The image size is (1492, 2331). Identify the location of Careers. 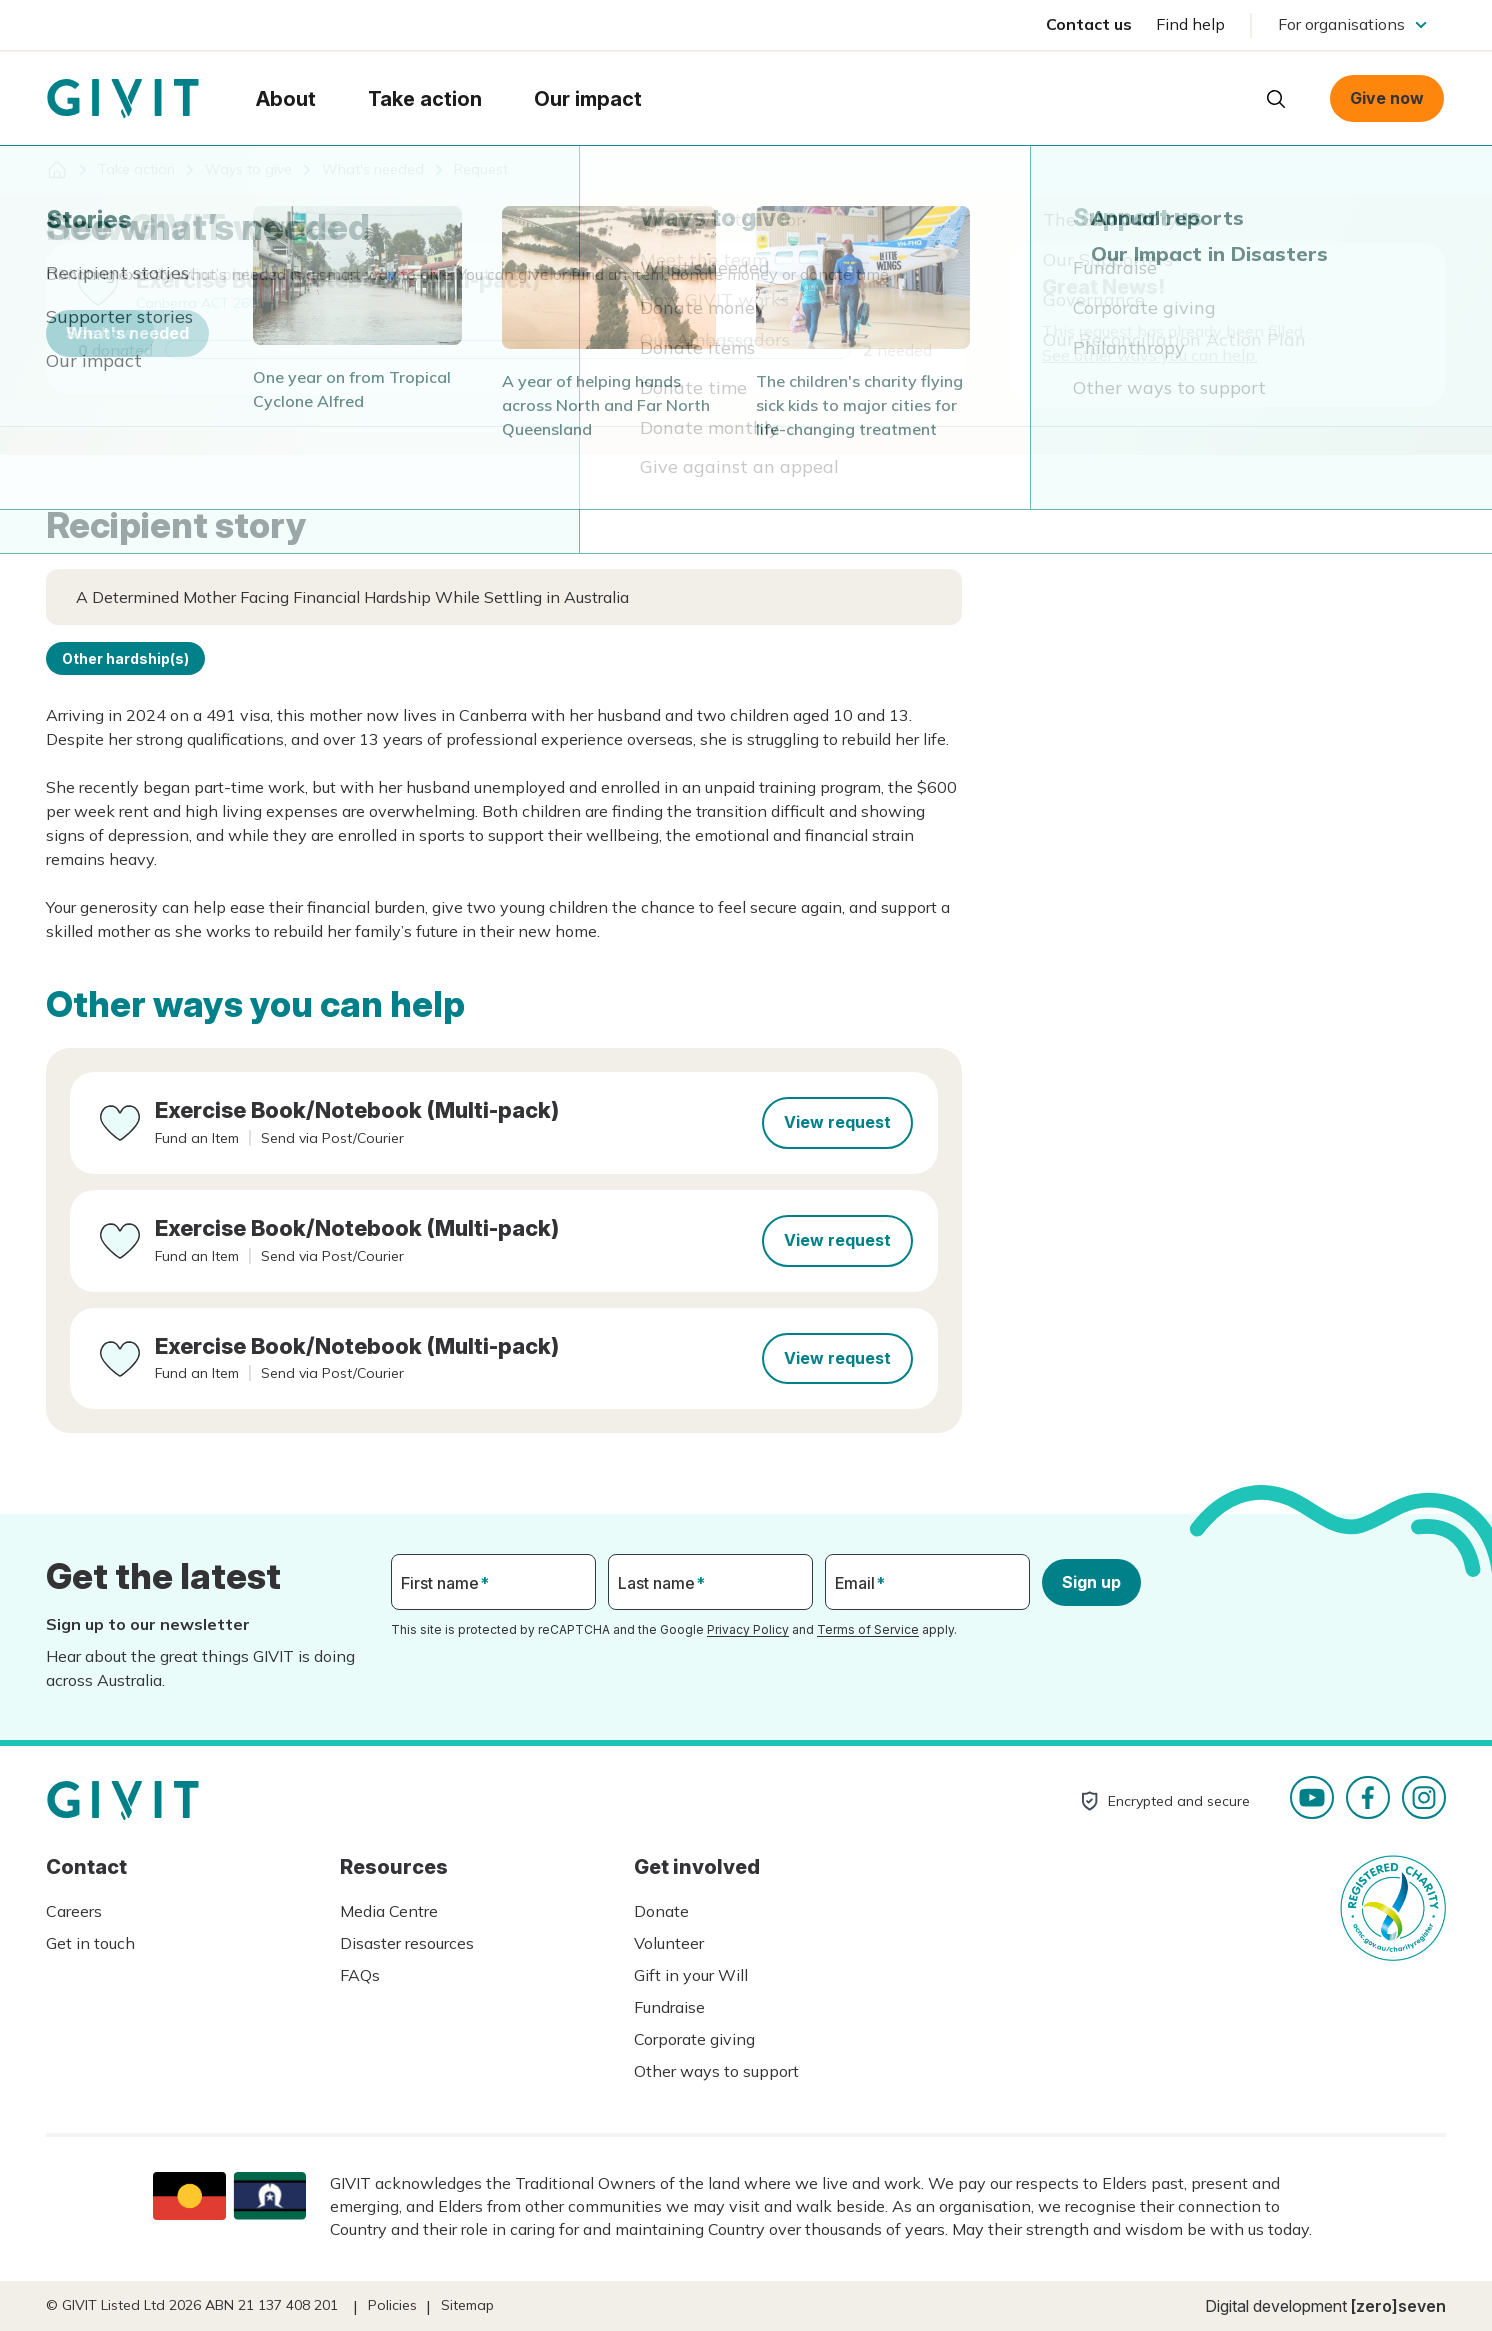
(74, 1911).